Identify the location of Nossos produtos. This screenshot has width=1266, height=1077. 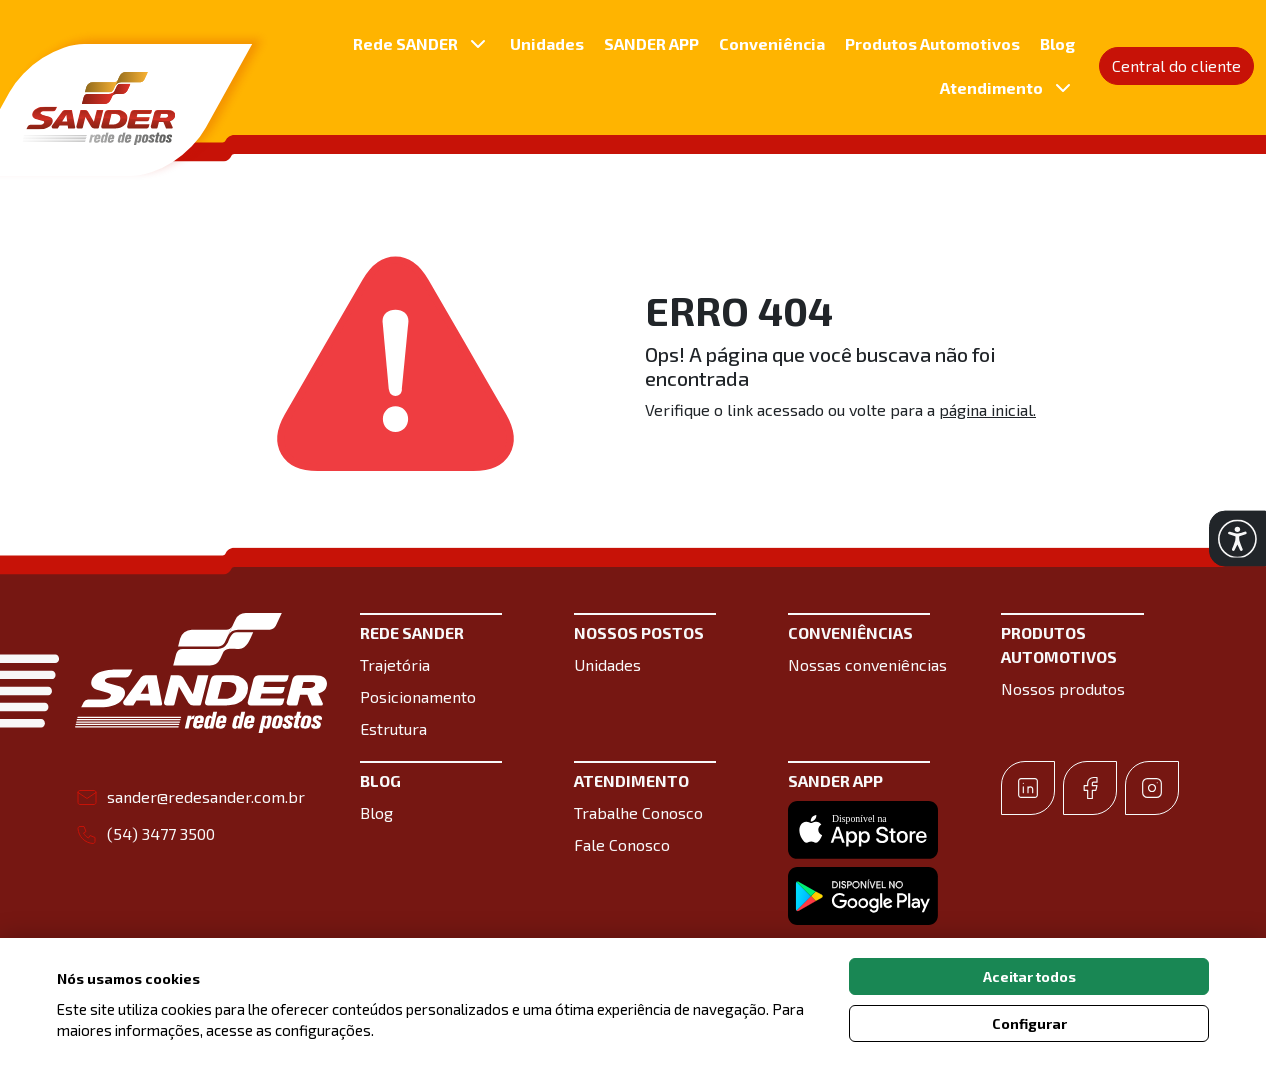
(1063, 688).